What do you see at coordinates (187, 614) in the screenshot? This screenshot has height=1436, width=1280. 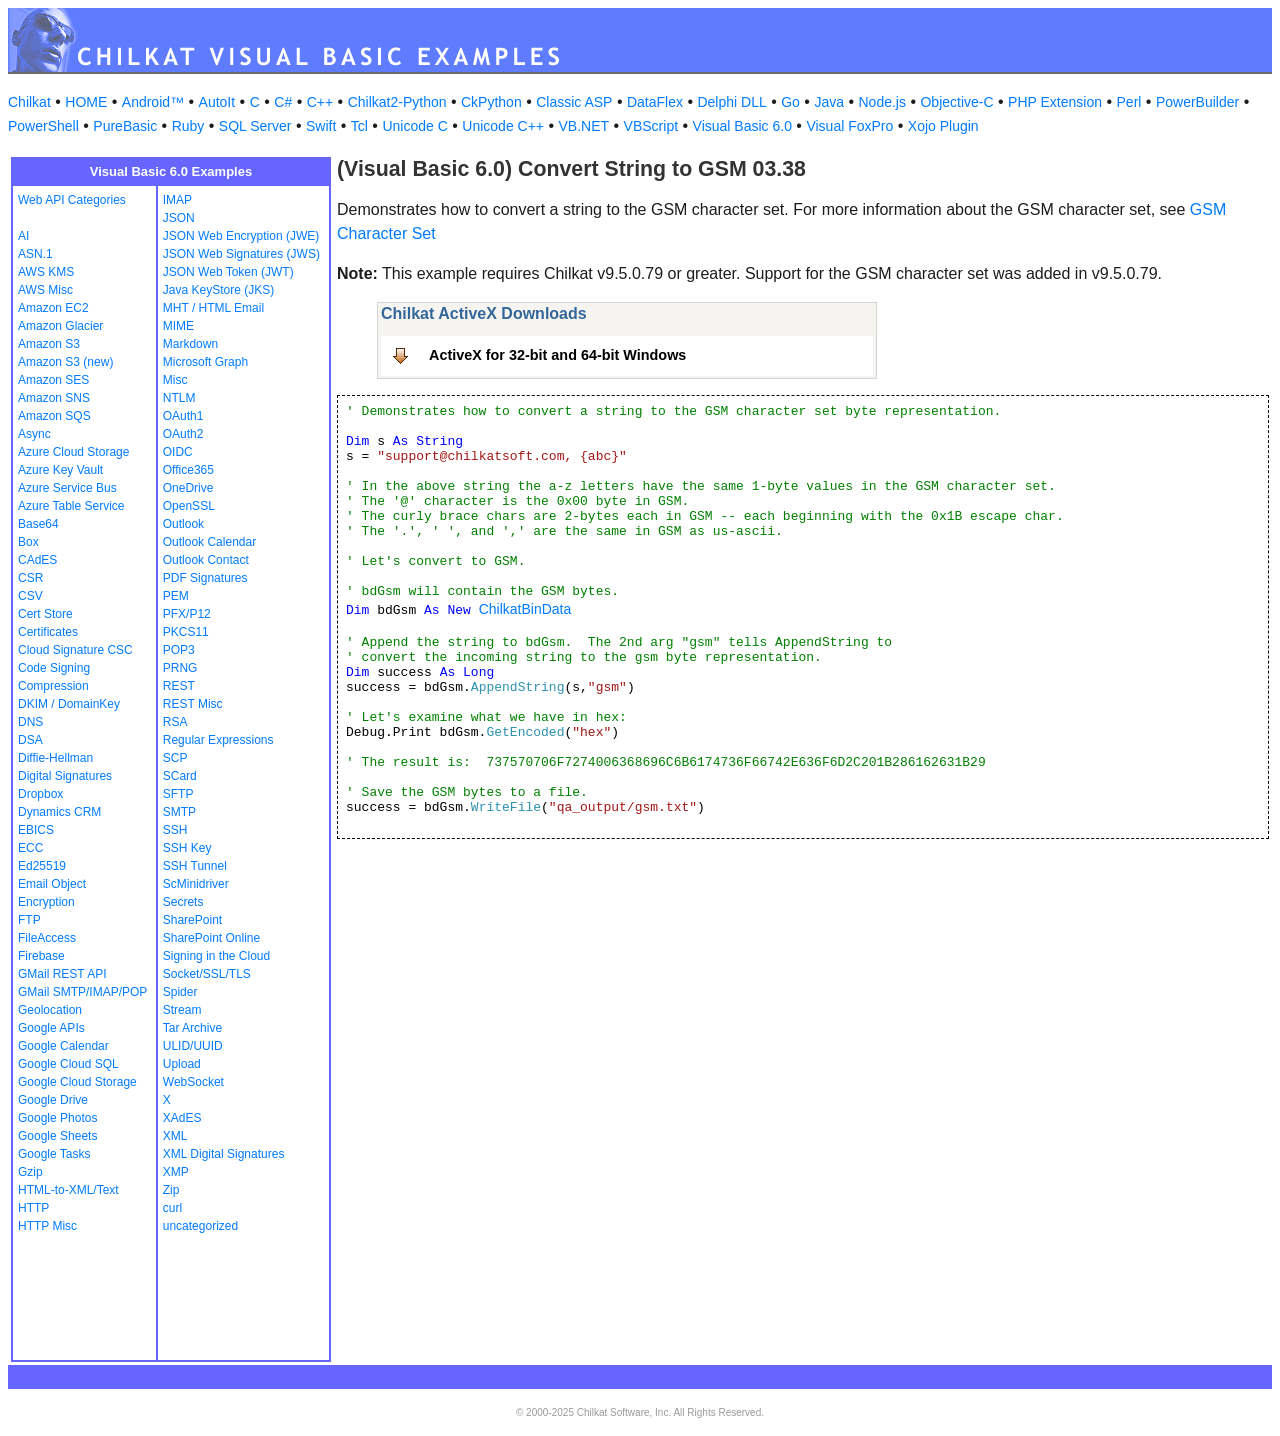 I see `PFX/P12` at bounding box center [187, 614].